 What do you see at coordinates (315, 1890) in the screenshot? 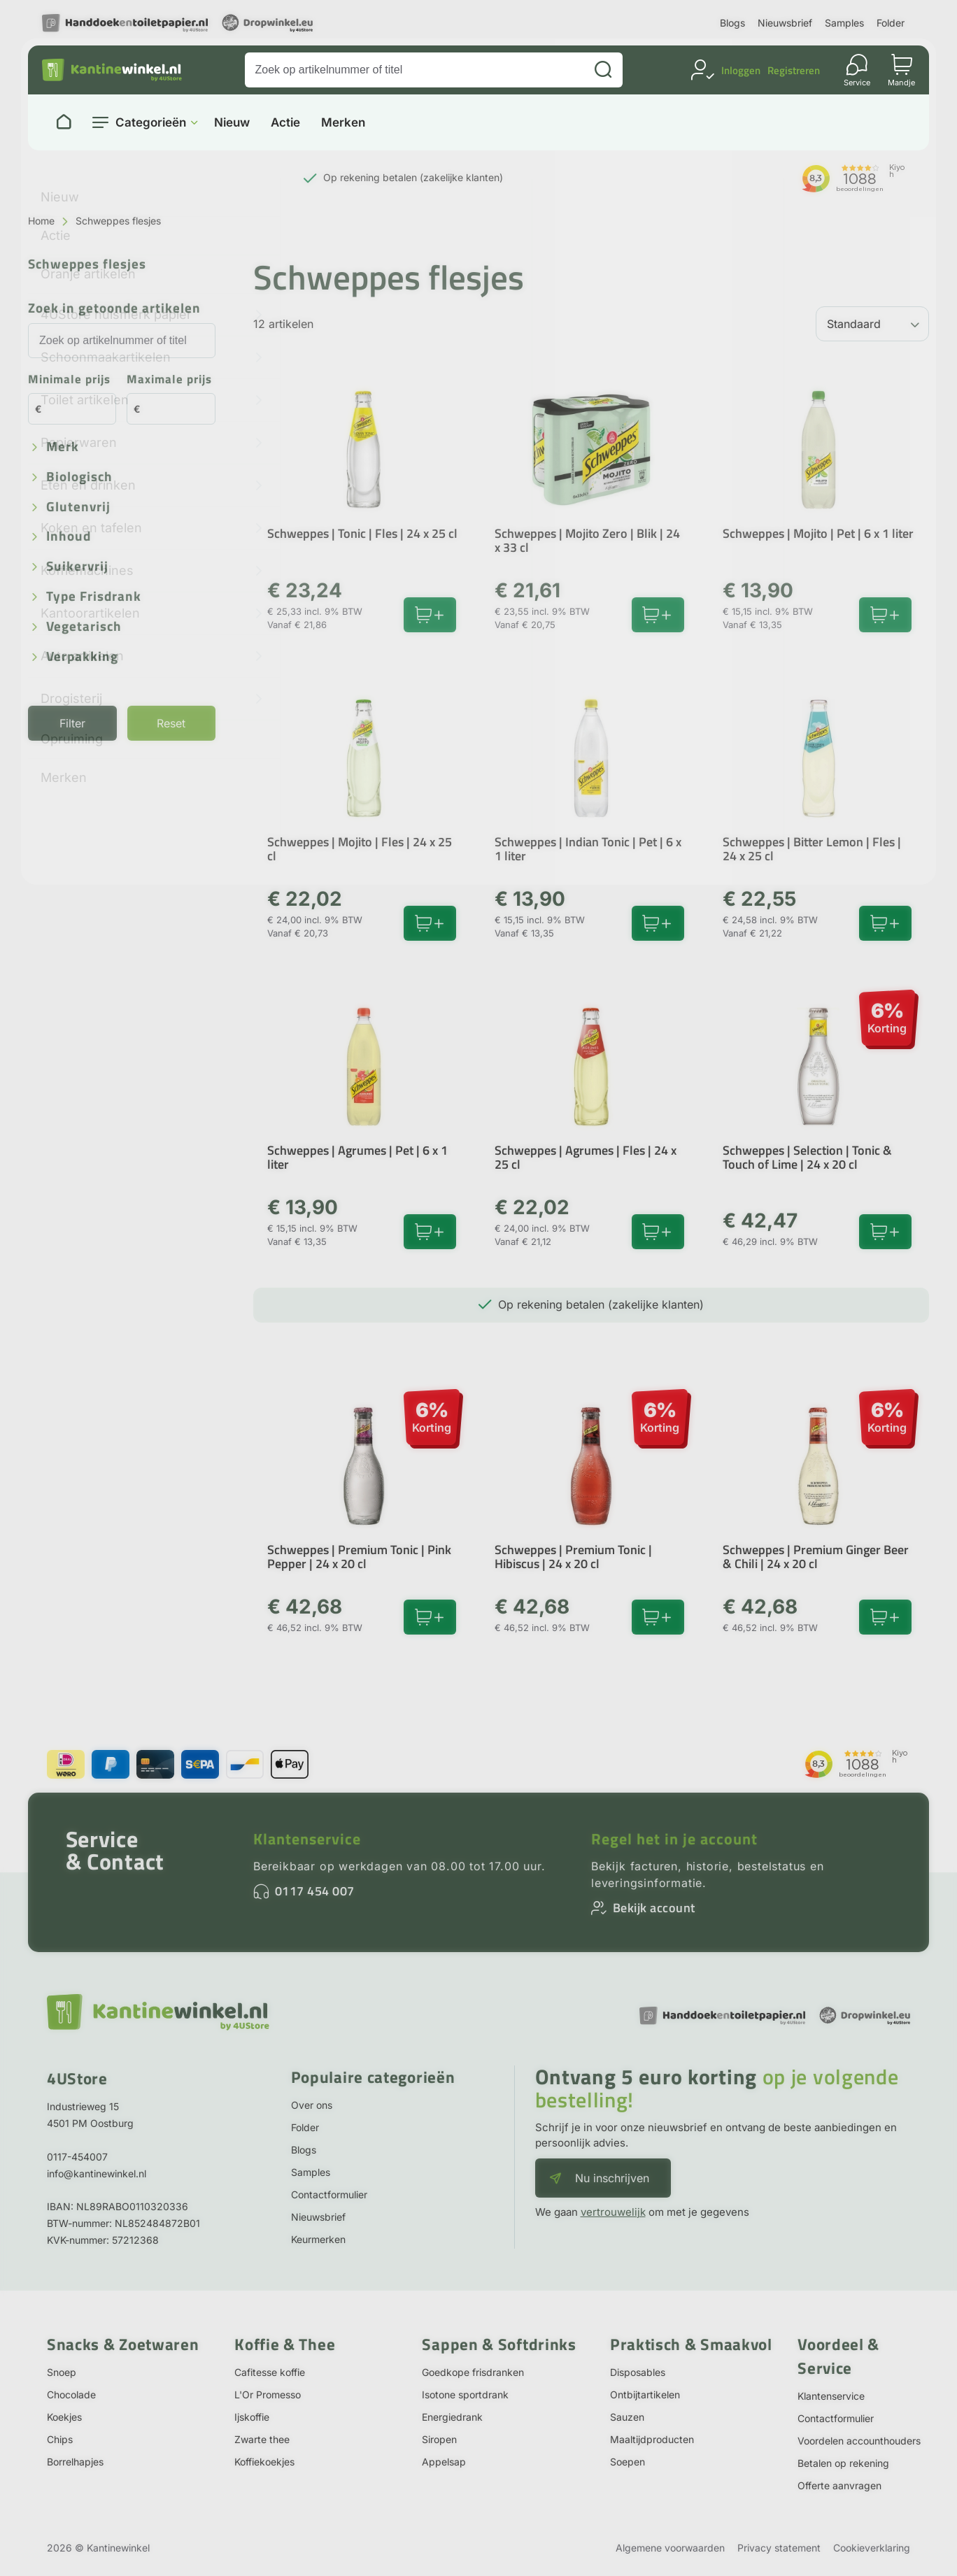
I see `0117 454 007` at bounding box center [315, 1890].